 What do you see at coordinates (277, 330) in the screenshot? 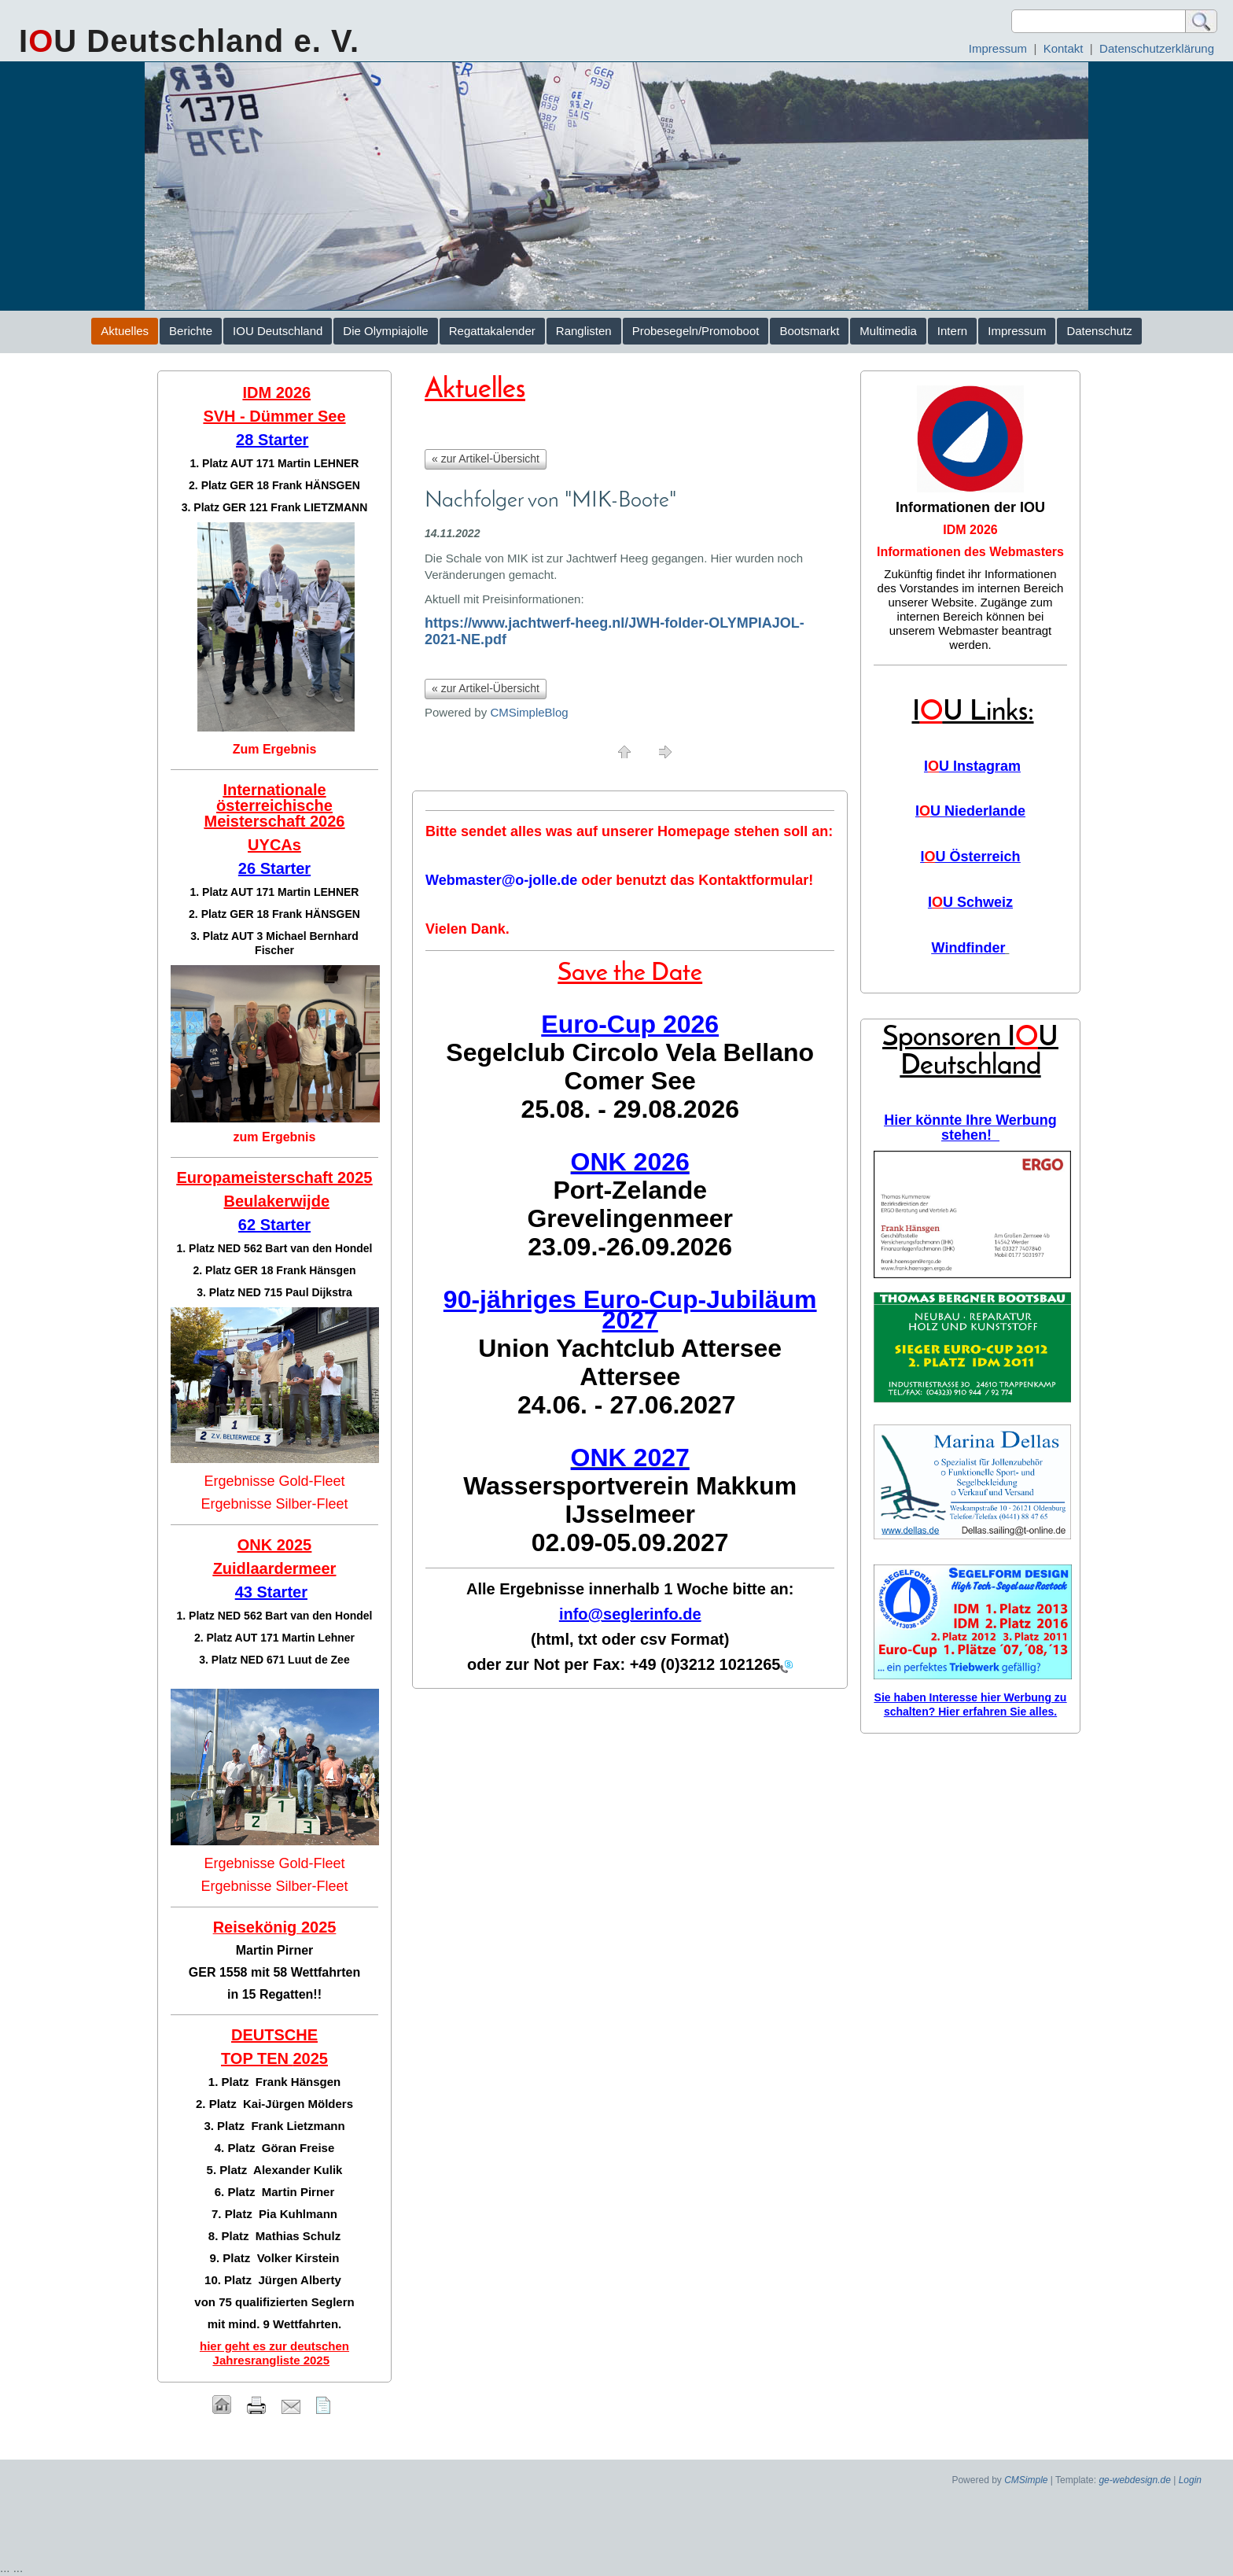
I see `IOU Deutschland` at bounding box center [277, 330].